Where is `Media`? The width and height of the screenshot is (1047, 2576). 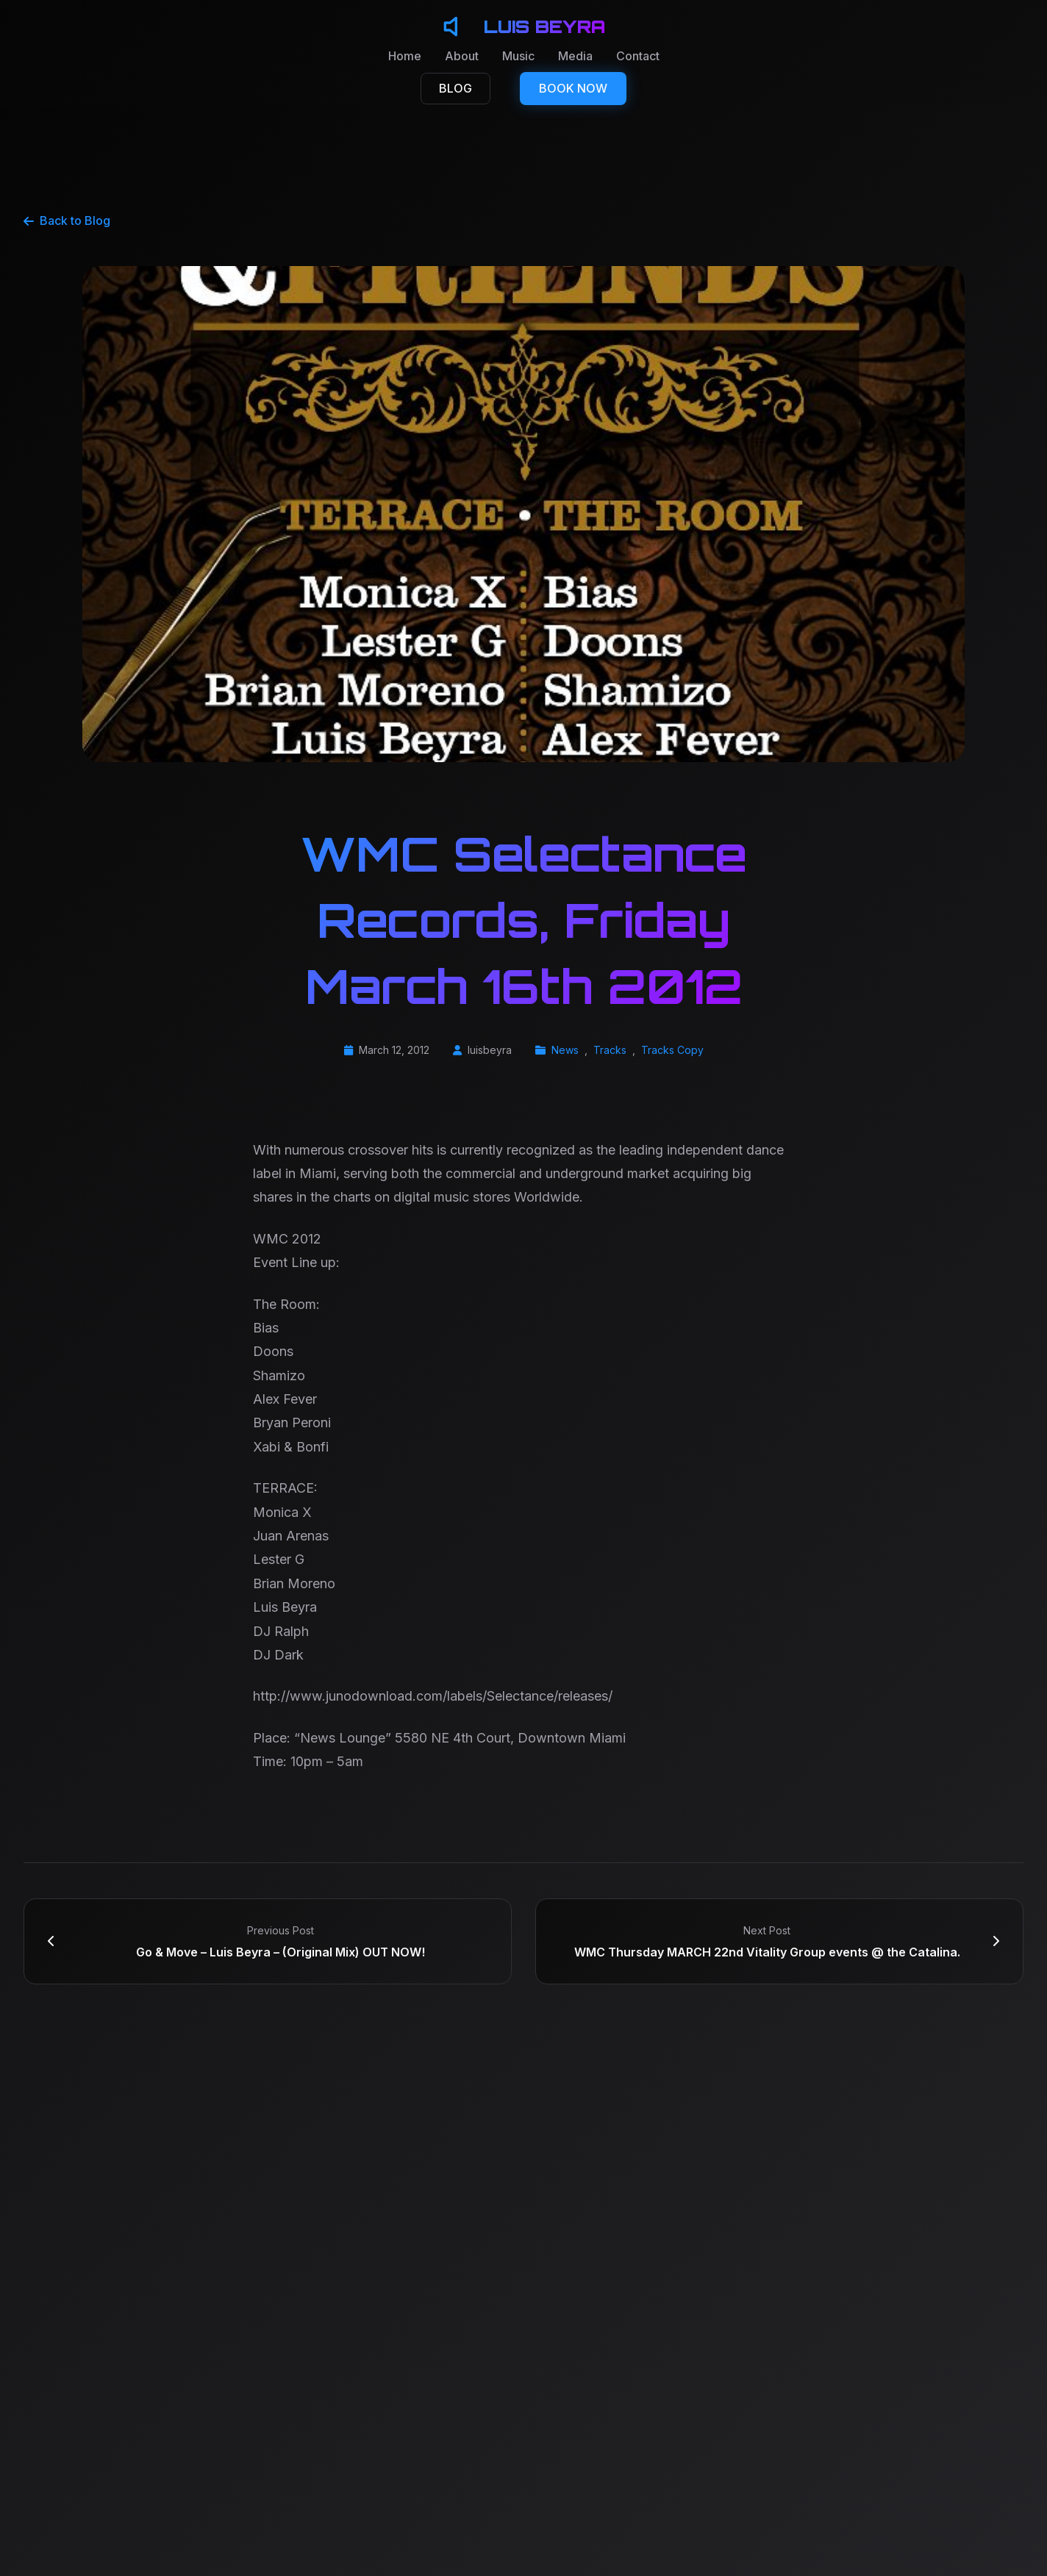
Media is located at coordinates (575, 56).